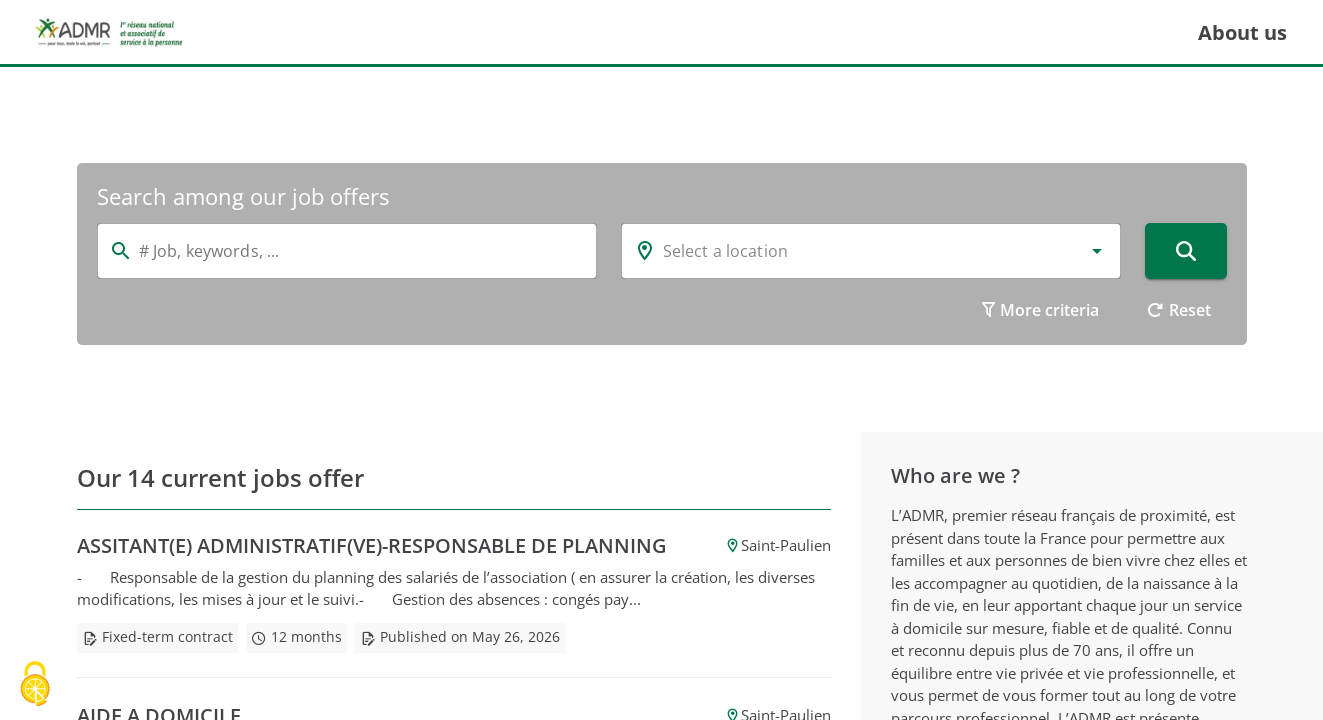 Image resolution: width=1323 pixels, height=720 pixels. I want to click on [Cookies (modal window)], so click(35, 685).